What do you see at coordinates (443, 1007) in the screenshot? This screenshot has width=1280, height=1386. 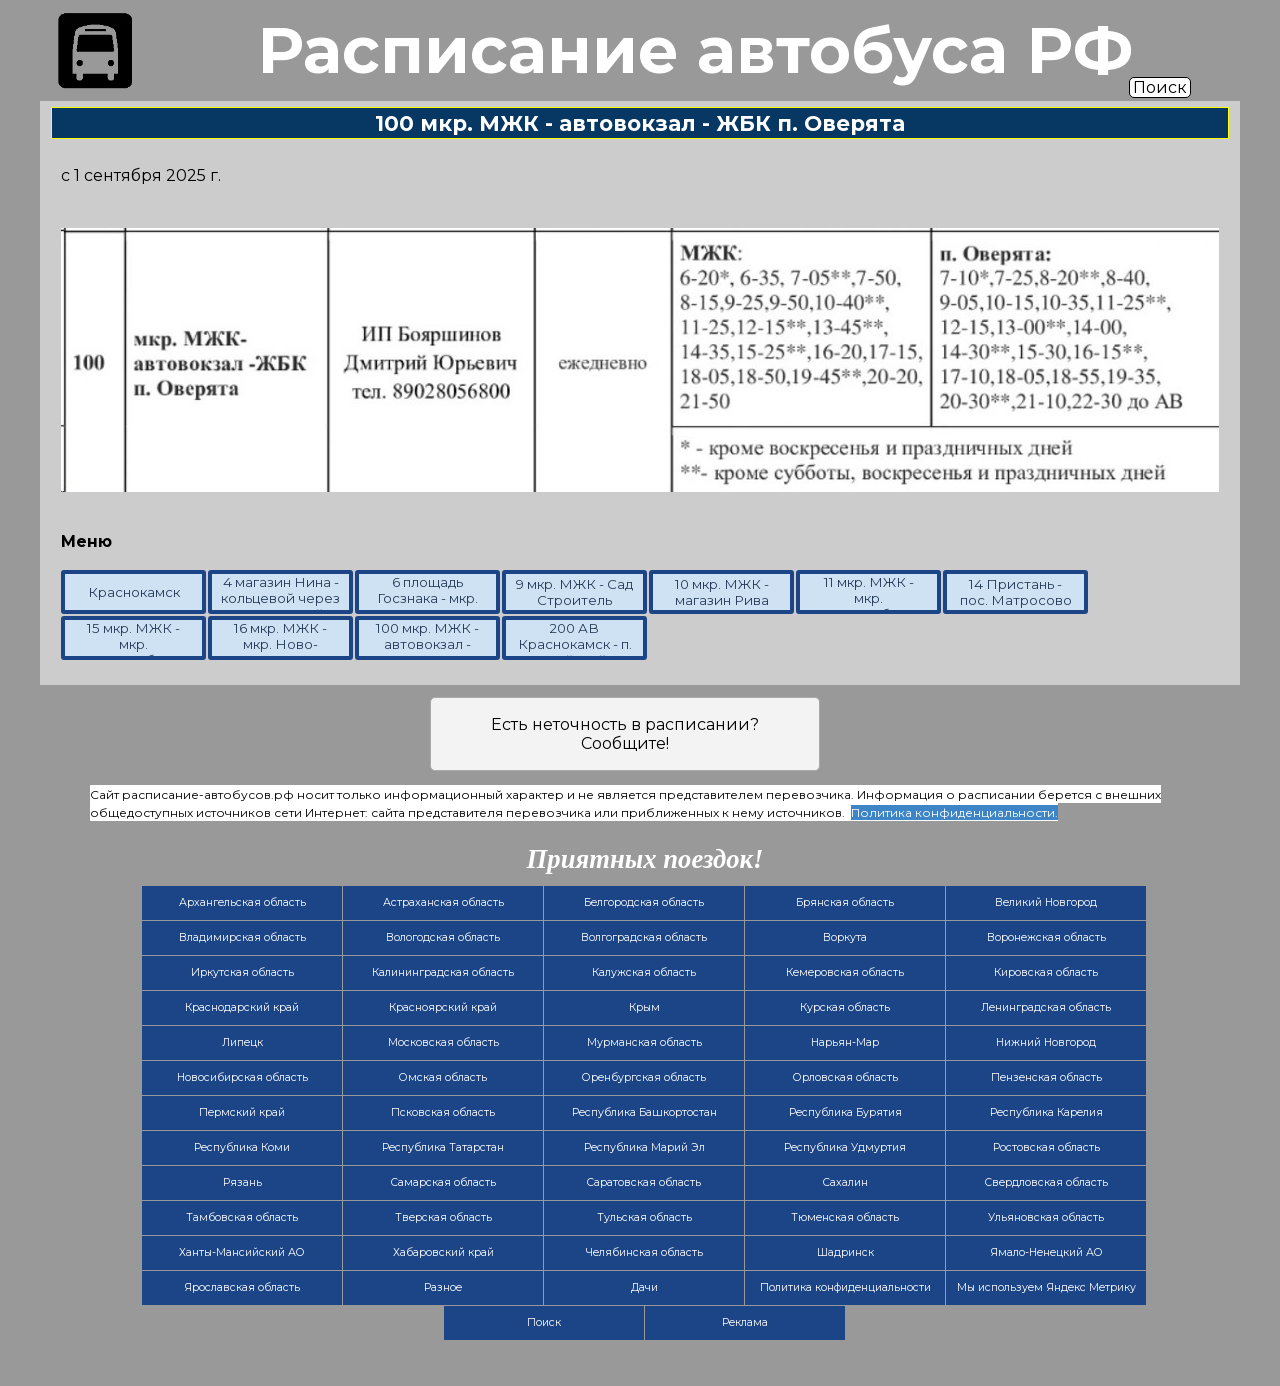 I see `Красноярский край` at bounding box center [443, 1007].